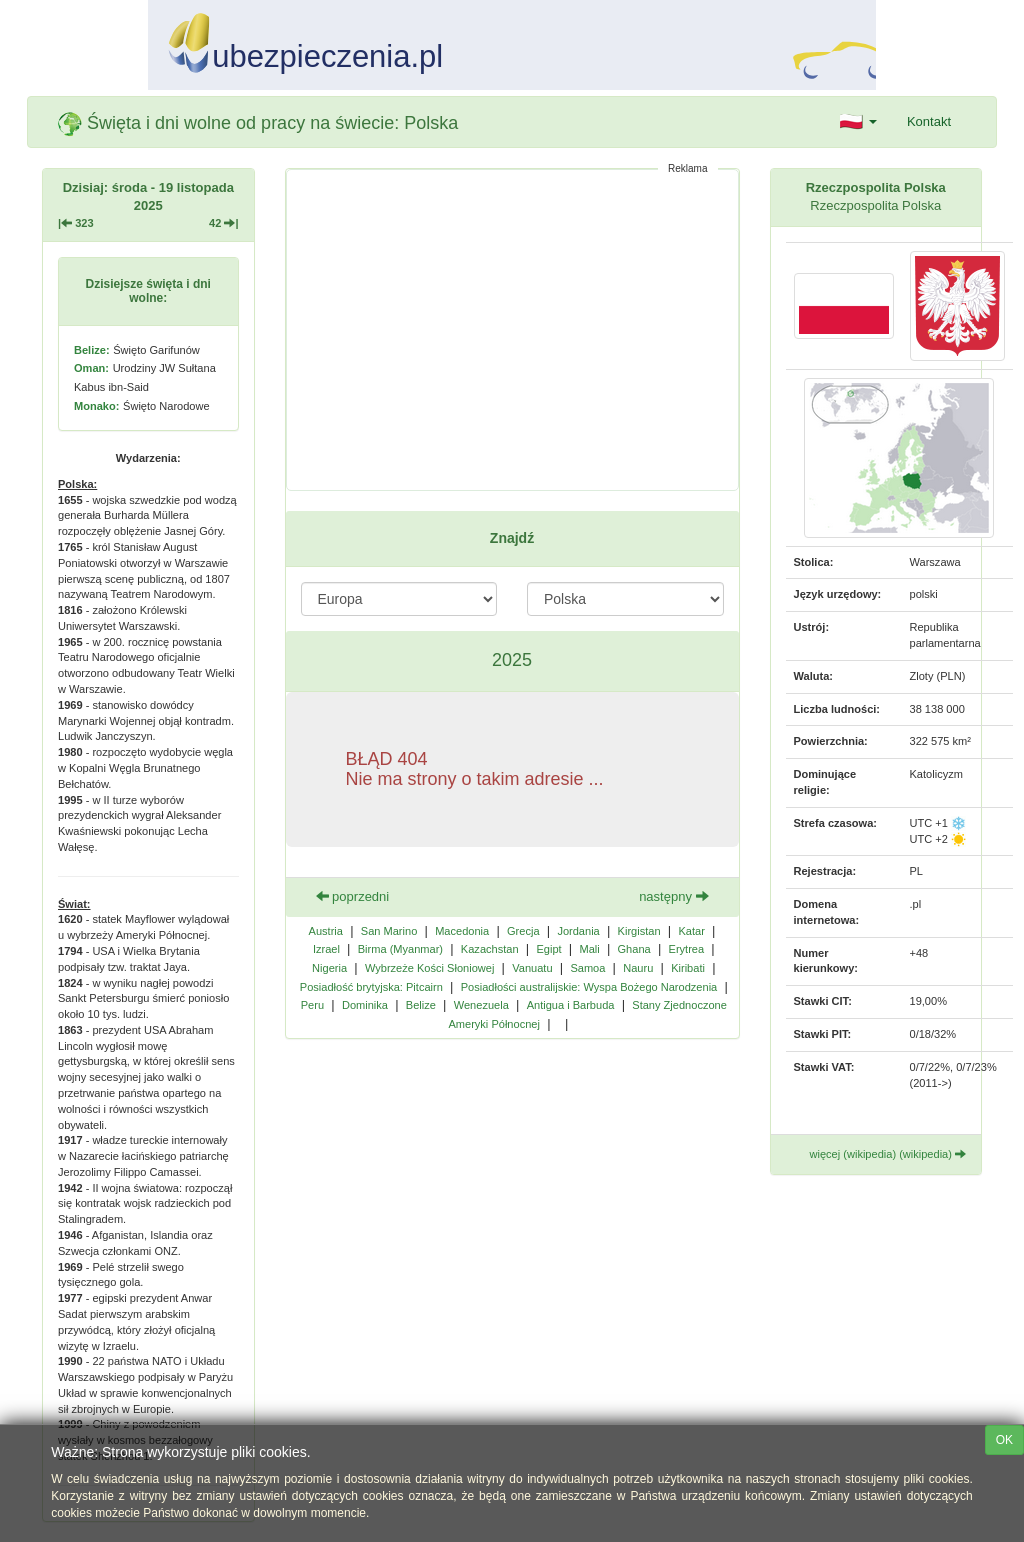 This screenshot has height=1542, width=1024. What do you see at coordinates (371, 987) in the screenshot?
I see `Posiadłość brytyjska: Pitcairn` at bounding box center [371, 987].